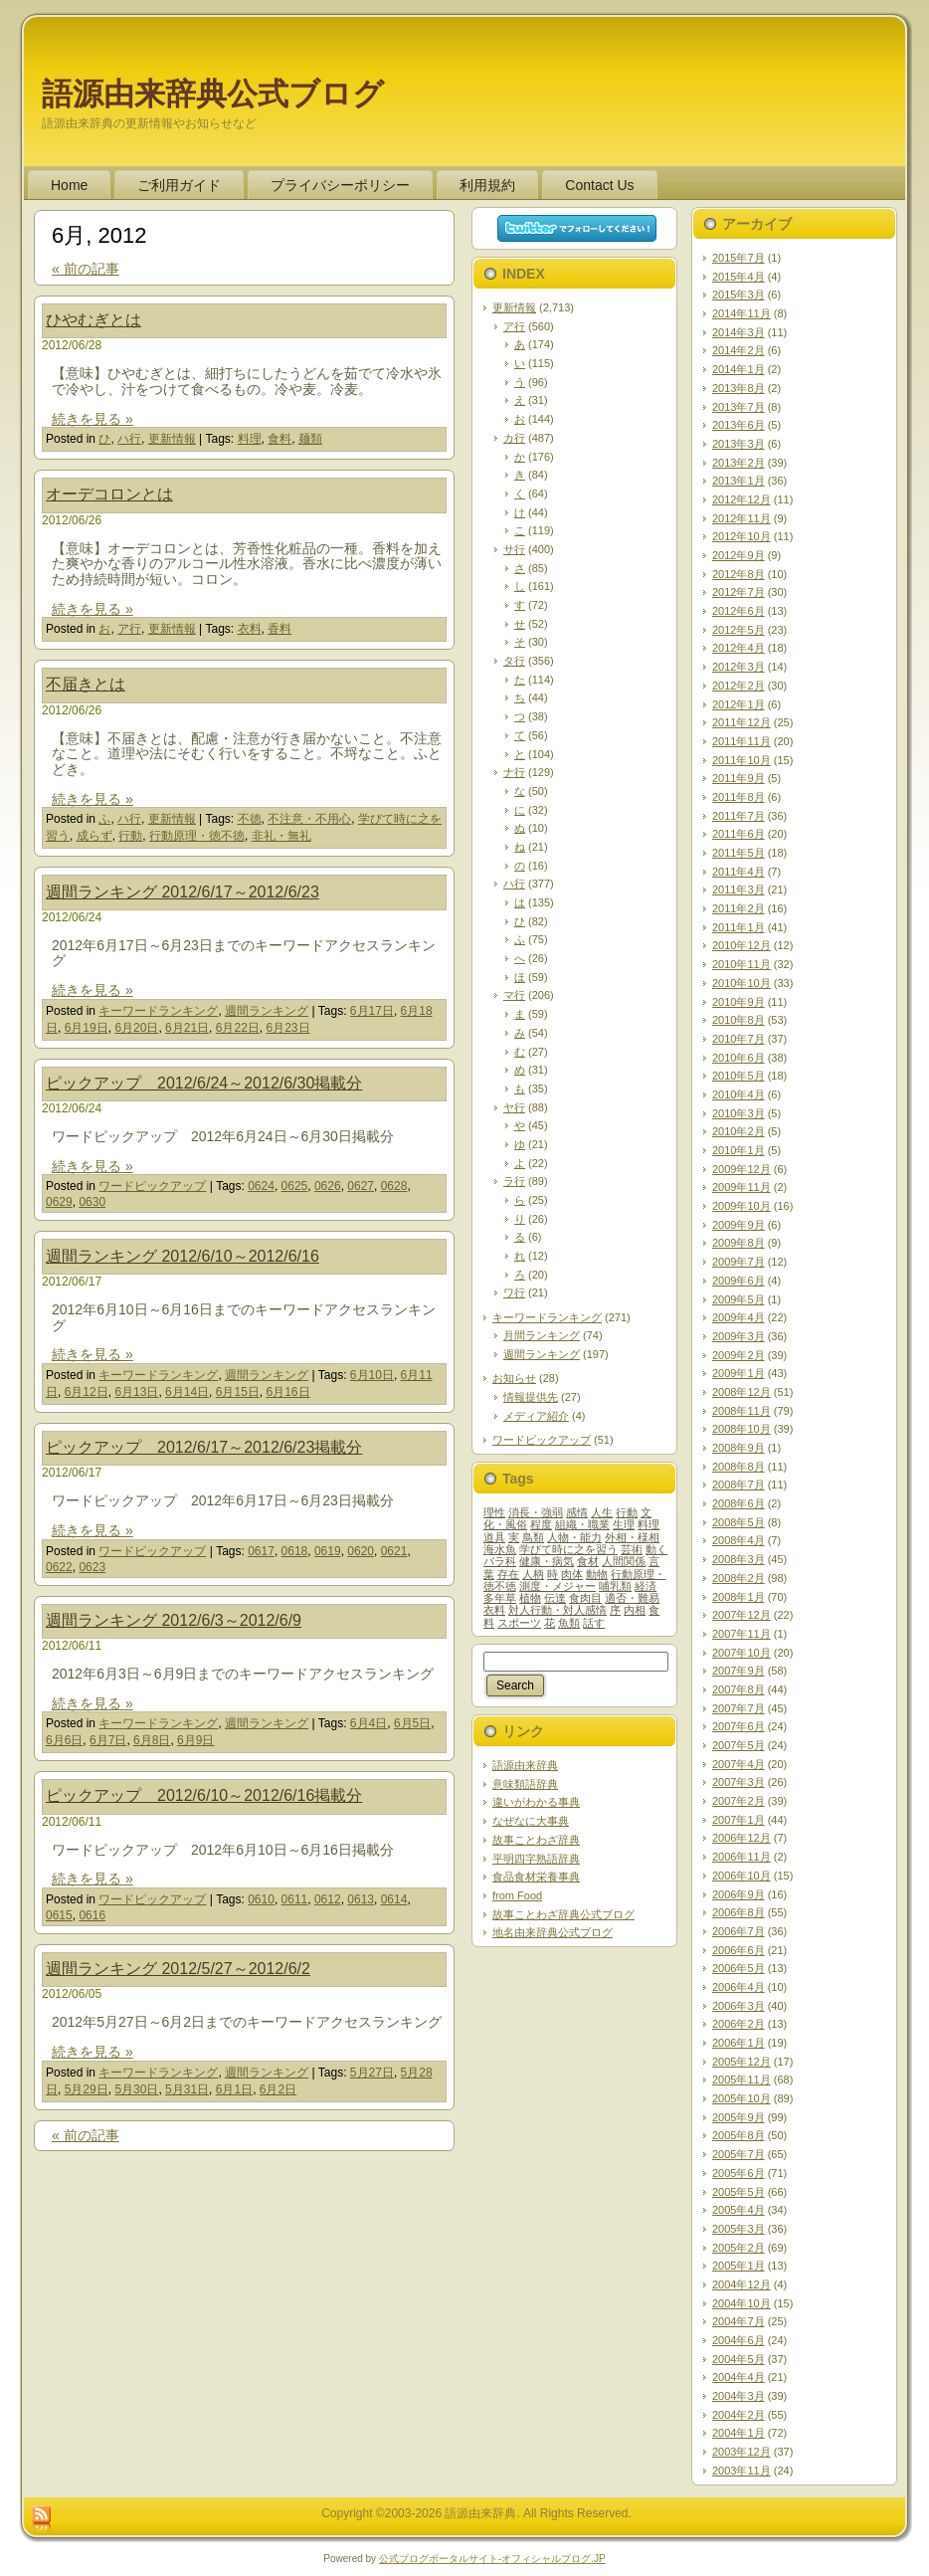  Describe the element at coordinates (178, 1968) in the screenshot. I see `週間ランキング 2012/5/27～2012/6/2` at that location.